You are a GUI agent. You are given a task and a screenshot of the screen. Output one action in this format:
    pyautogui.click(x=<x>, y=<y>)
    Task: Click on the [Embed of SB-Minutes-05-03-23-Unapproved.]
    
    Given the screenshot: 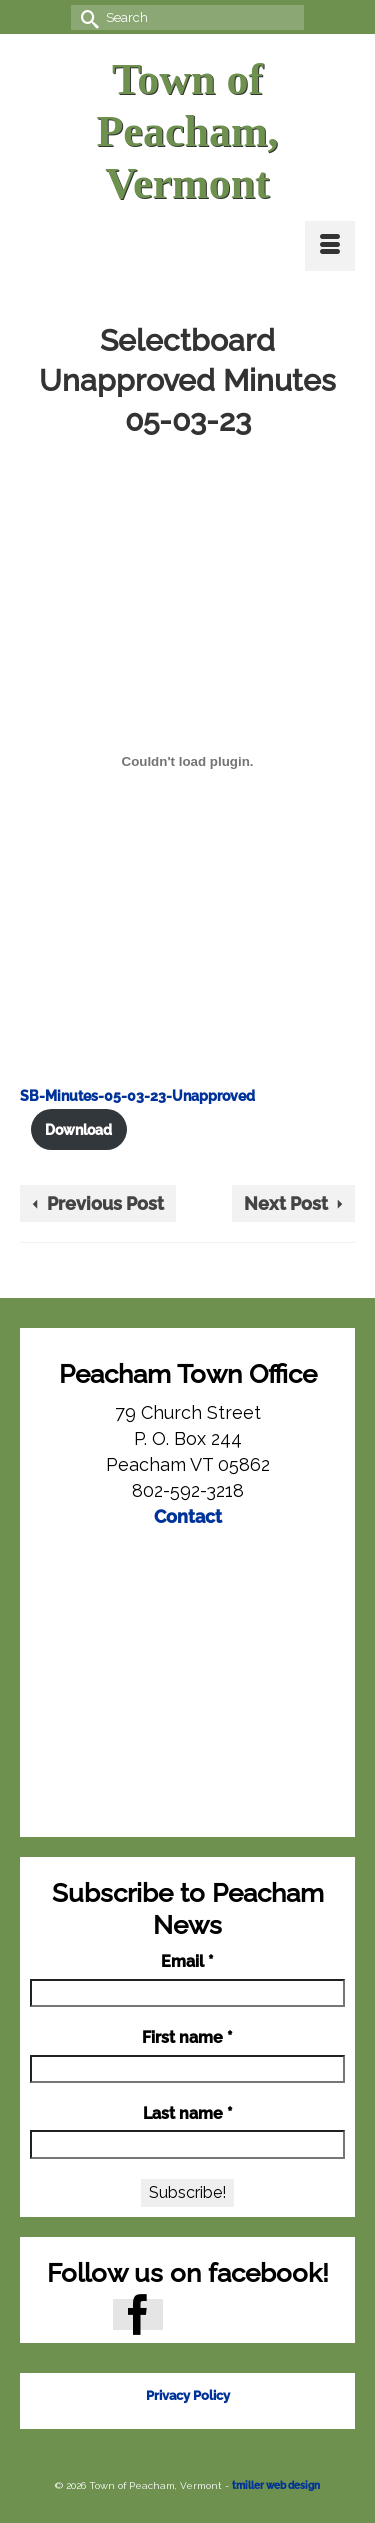 What is the action you would take?
    pyautogui.click(x=187, y=761)
    